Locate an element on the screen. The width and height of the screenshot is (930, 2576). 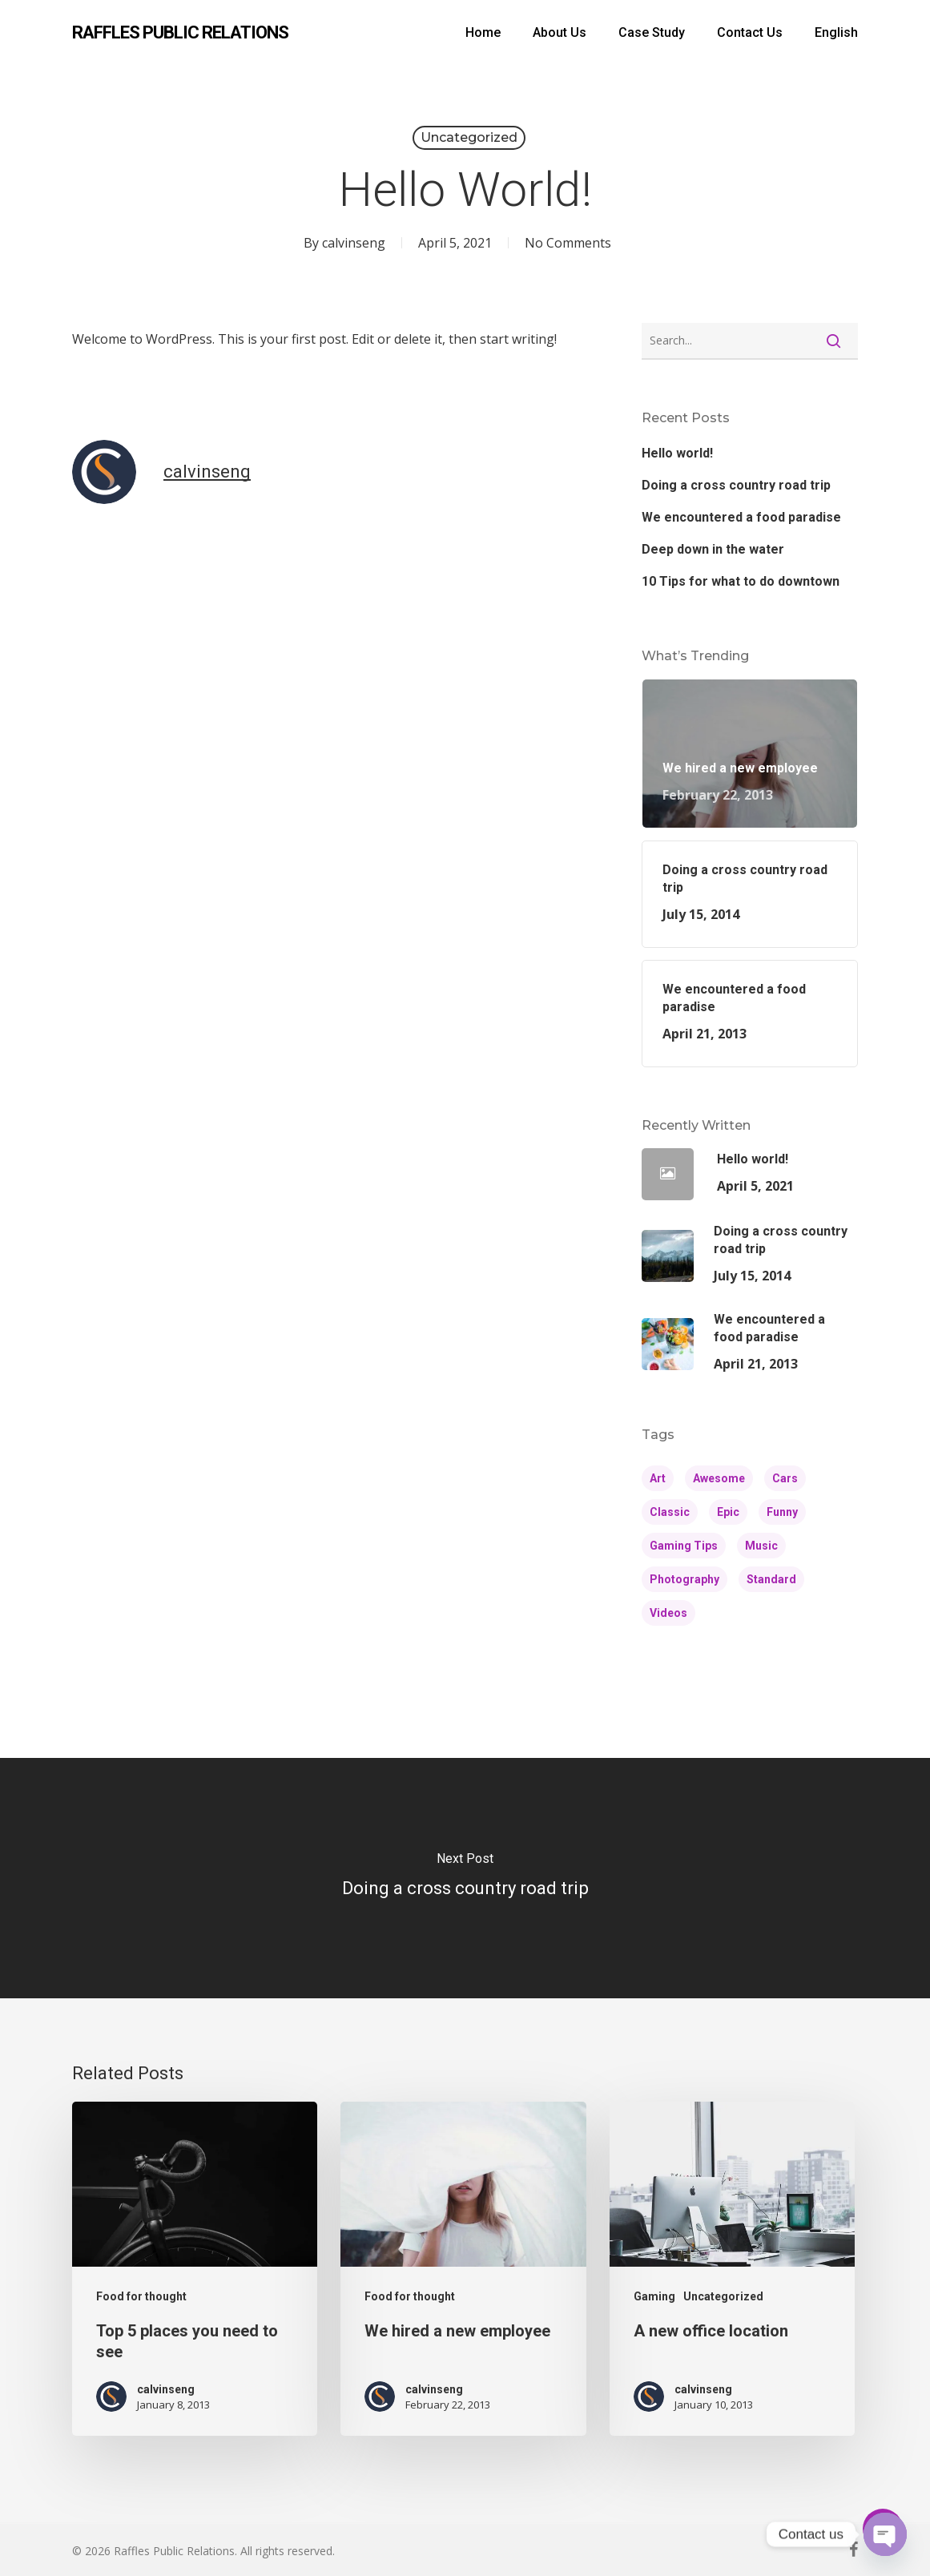
Raffles Public Relations is located at coordinates (180, 33).